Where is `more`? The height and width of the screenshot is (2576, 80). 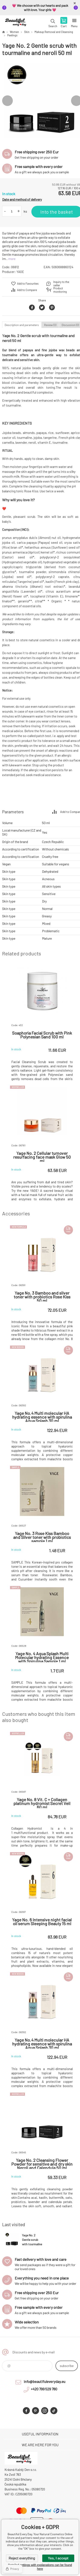
more is located at coordinates (12, 259).